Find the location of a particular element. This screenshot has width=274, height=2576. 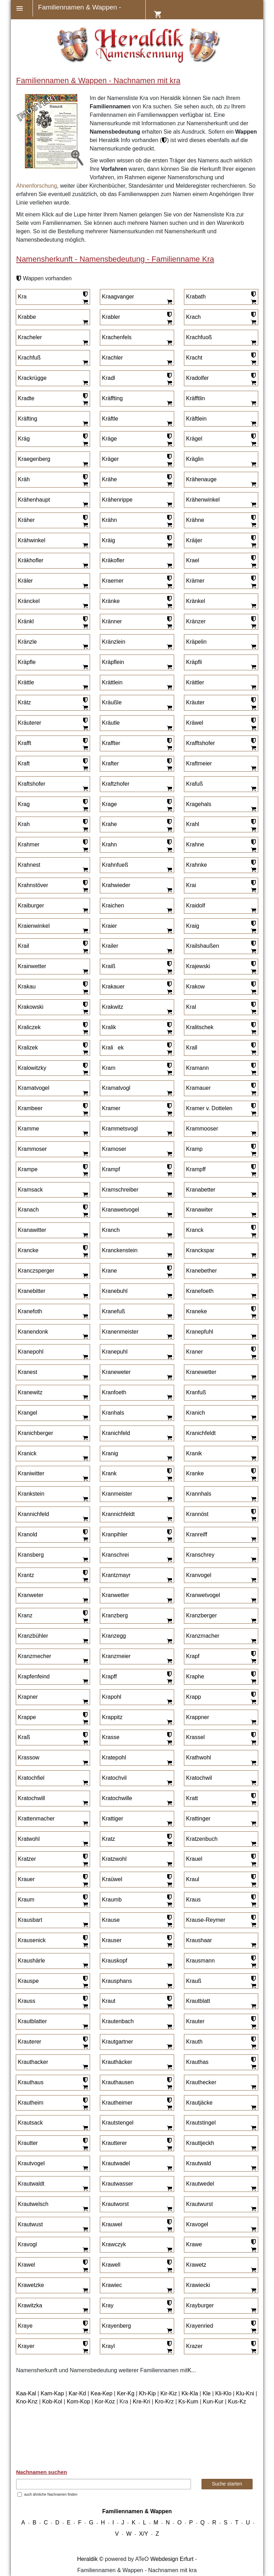

Krawitzka is located at coordinates (30, 2305).